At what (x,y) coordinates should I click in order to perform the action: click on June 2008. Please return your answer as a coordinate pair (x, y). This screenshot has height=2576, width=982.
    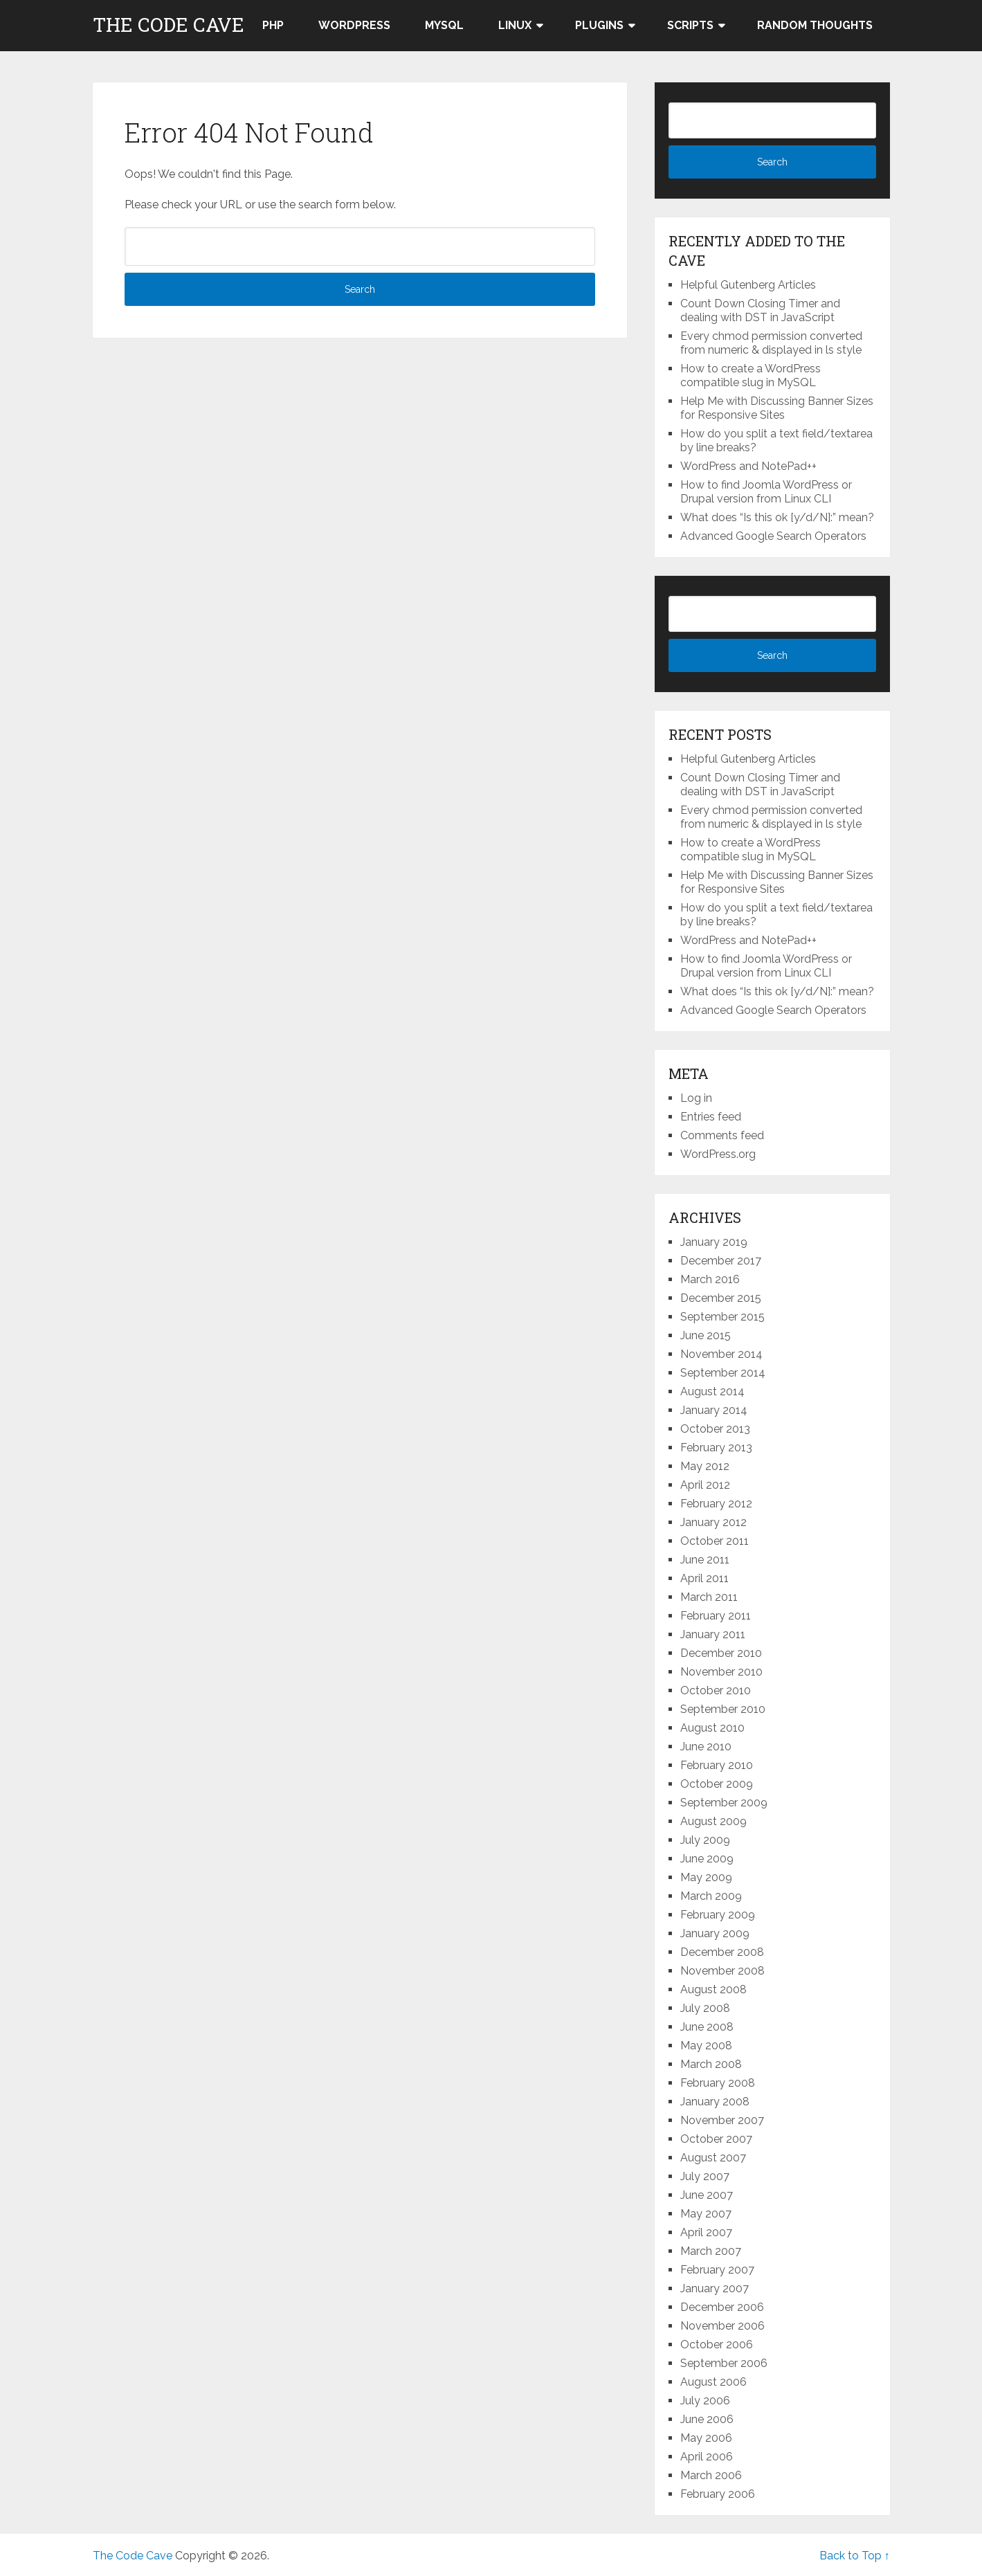
    Looking at the image, I should click on (707, 2026).